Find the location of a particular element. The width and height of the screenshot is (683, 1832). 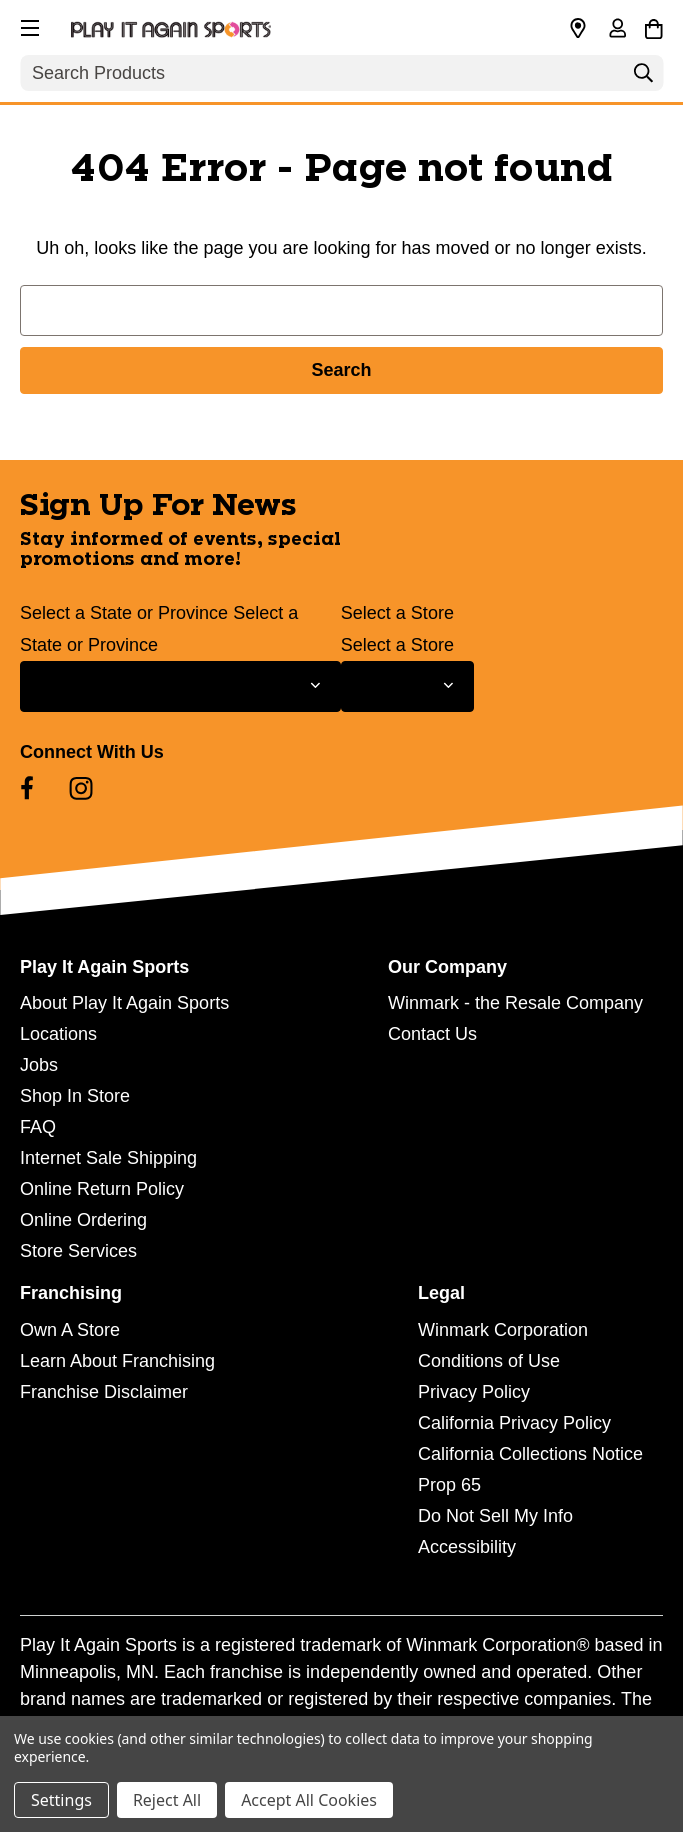

[Sign in] is located at coordinates (617, 30).